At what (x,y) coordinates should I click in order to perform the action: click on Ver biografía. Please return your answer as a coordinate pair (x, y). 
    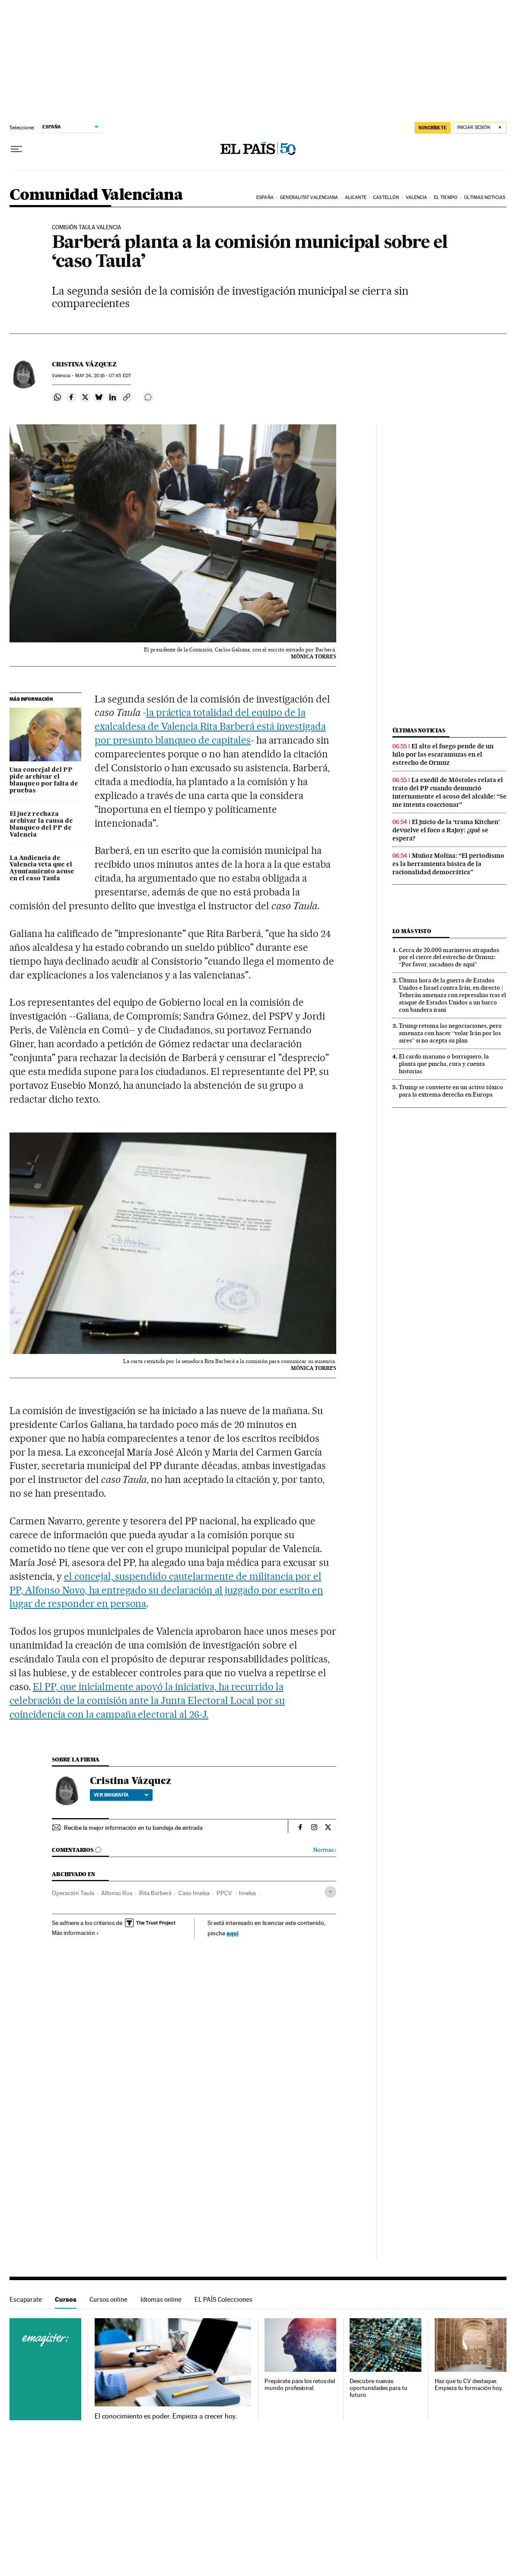
    Looking at the image, I should click on (121, 1795).